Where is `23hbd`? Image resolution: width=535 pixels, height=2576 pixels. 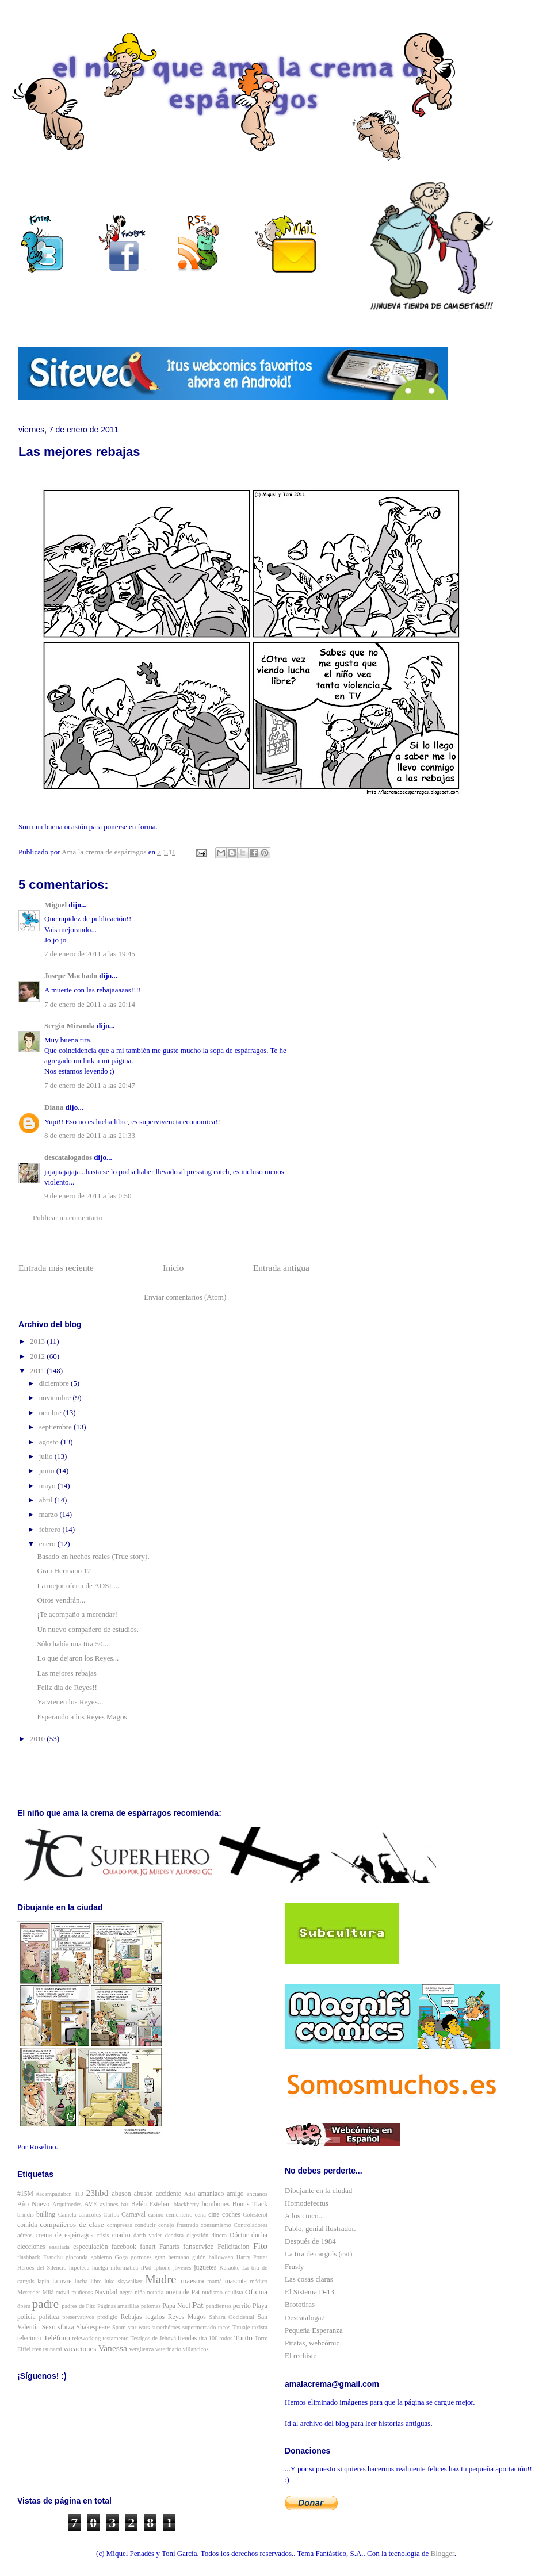
23hbd is located at coordinates (97, 2193).